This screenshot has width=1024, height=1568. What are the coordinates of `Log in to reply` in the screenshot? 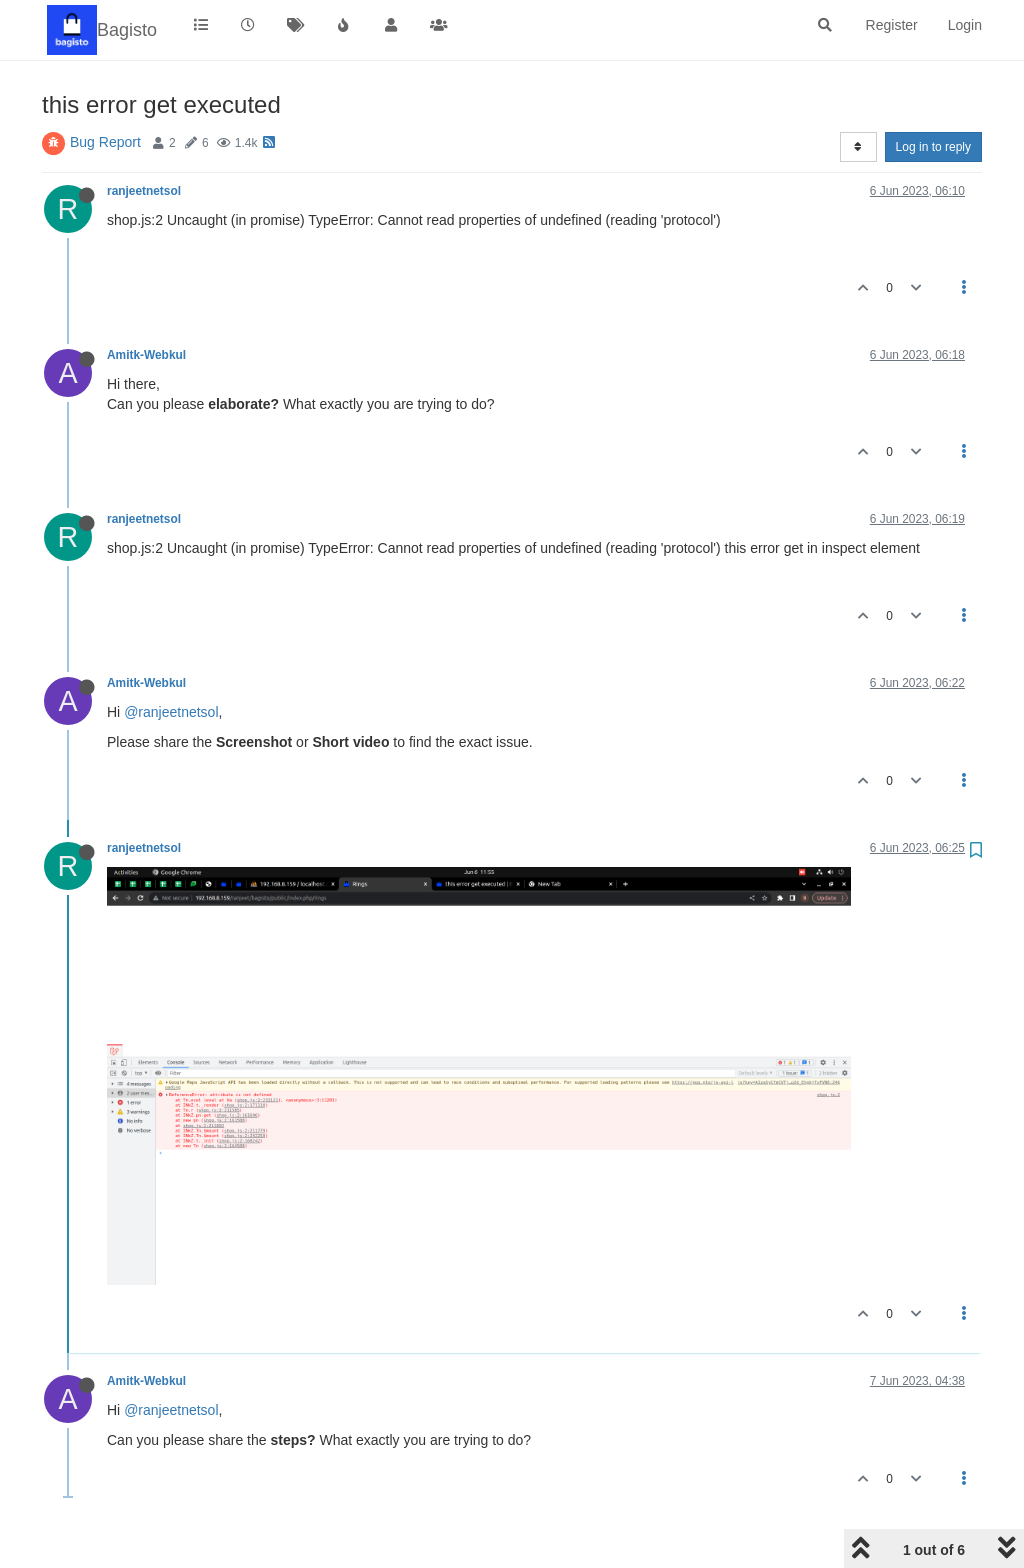 It's located at (933, 147).